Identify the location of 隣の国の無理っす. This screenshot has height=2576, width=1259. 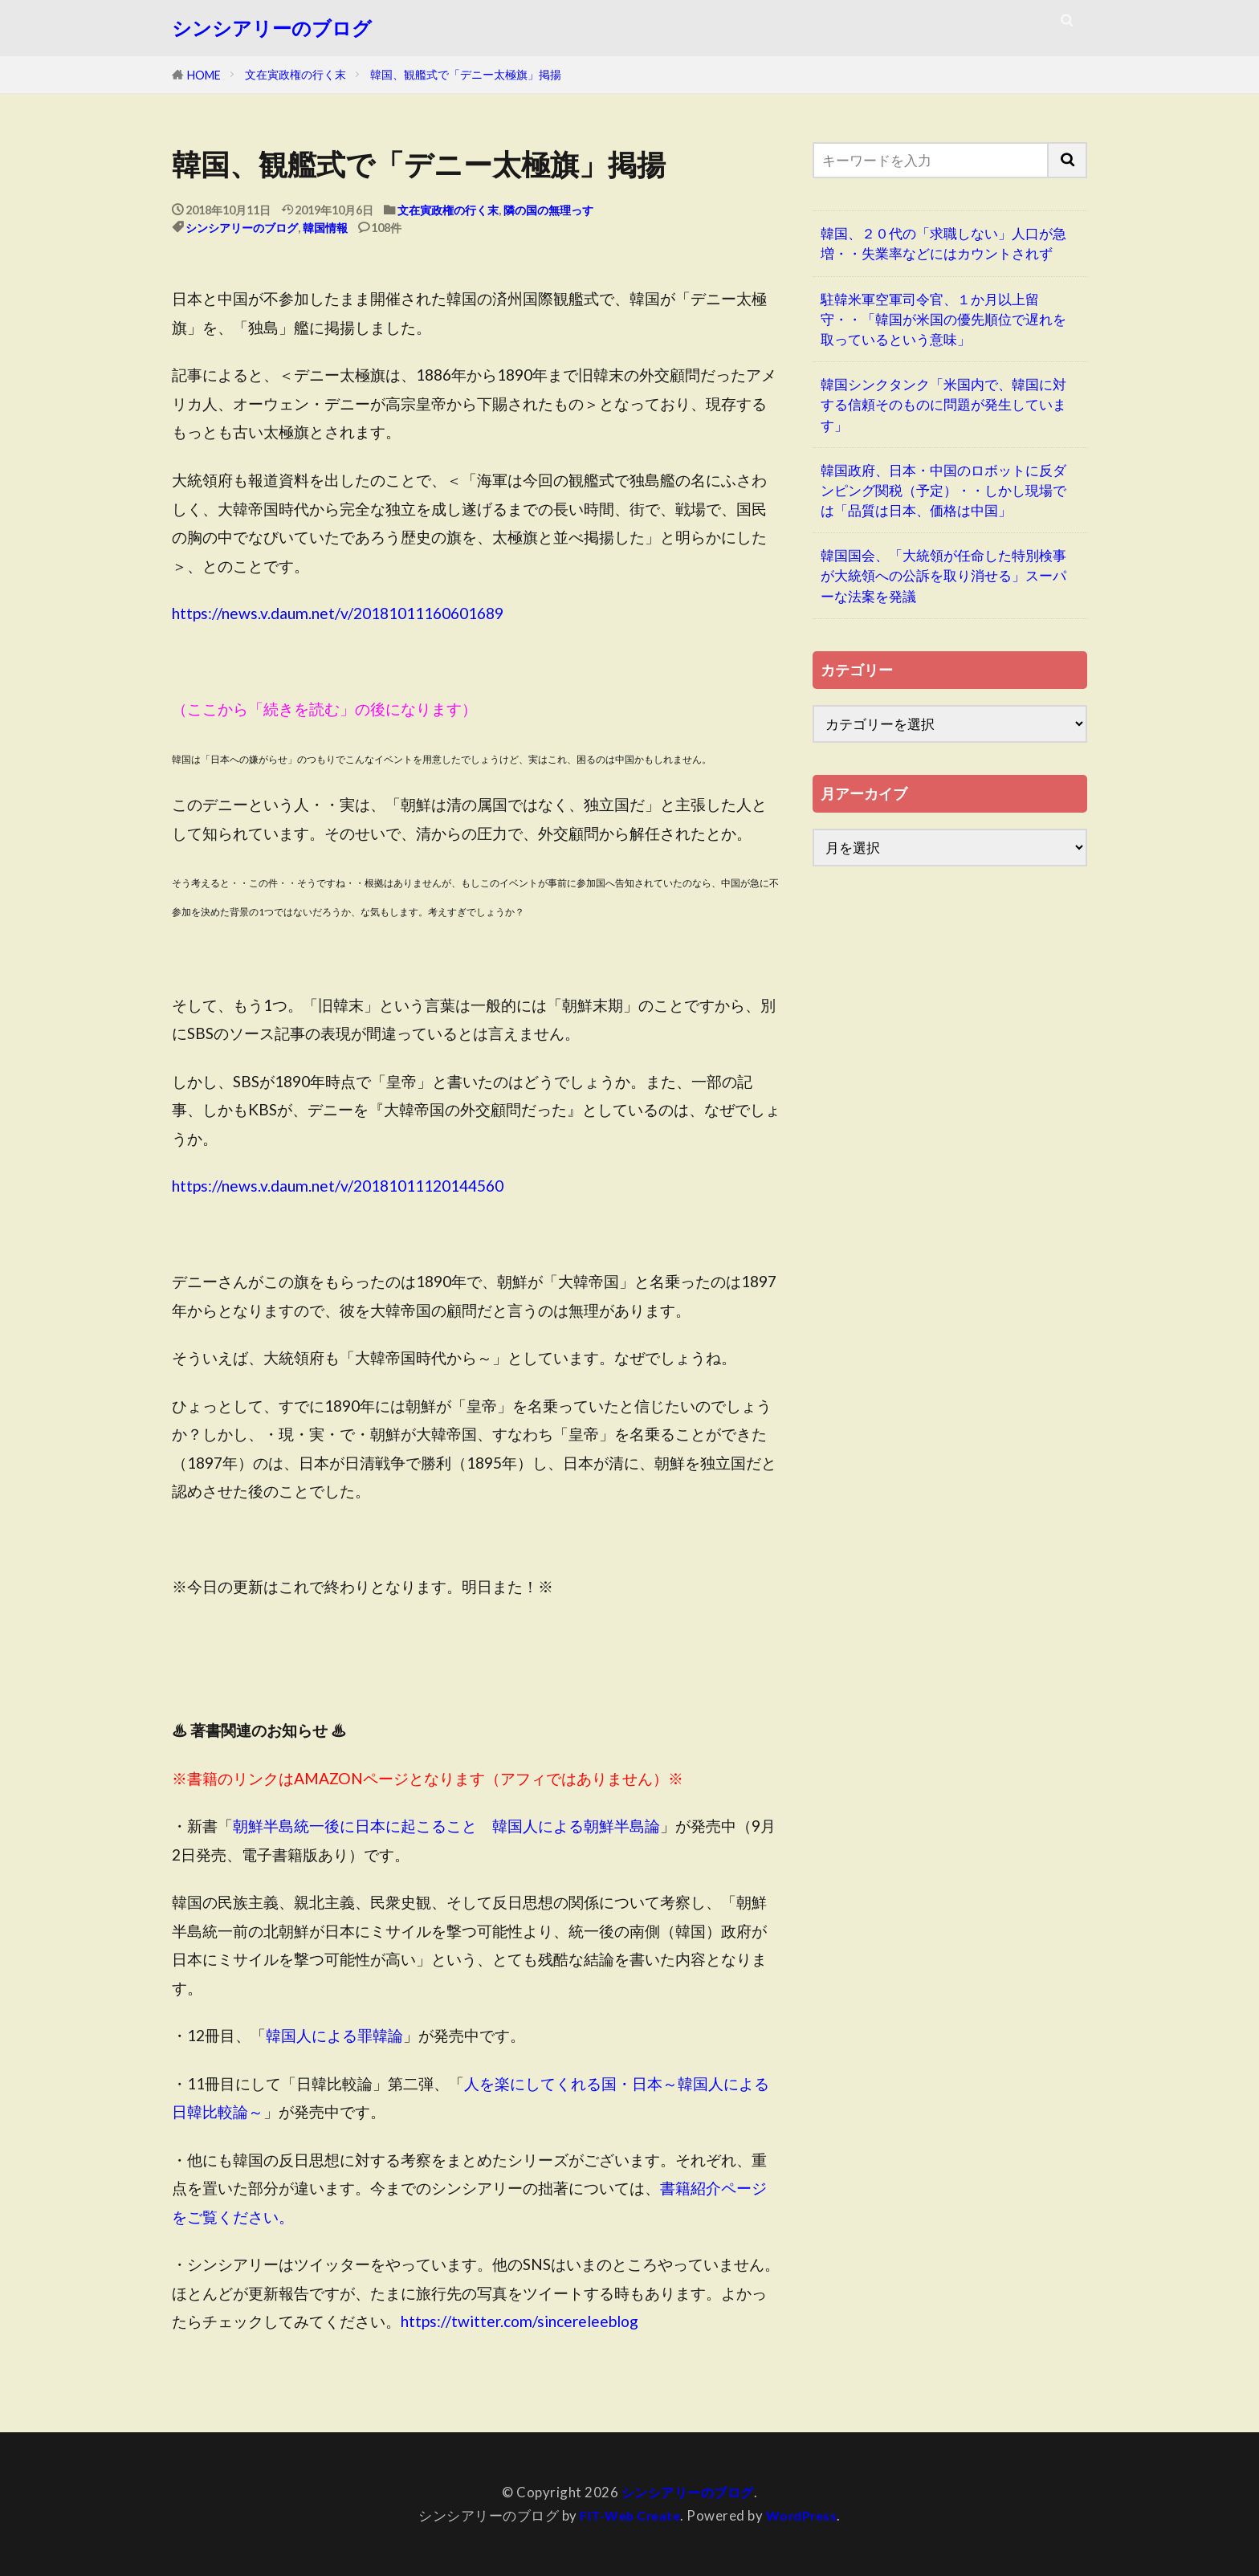
(548, 210).